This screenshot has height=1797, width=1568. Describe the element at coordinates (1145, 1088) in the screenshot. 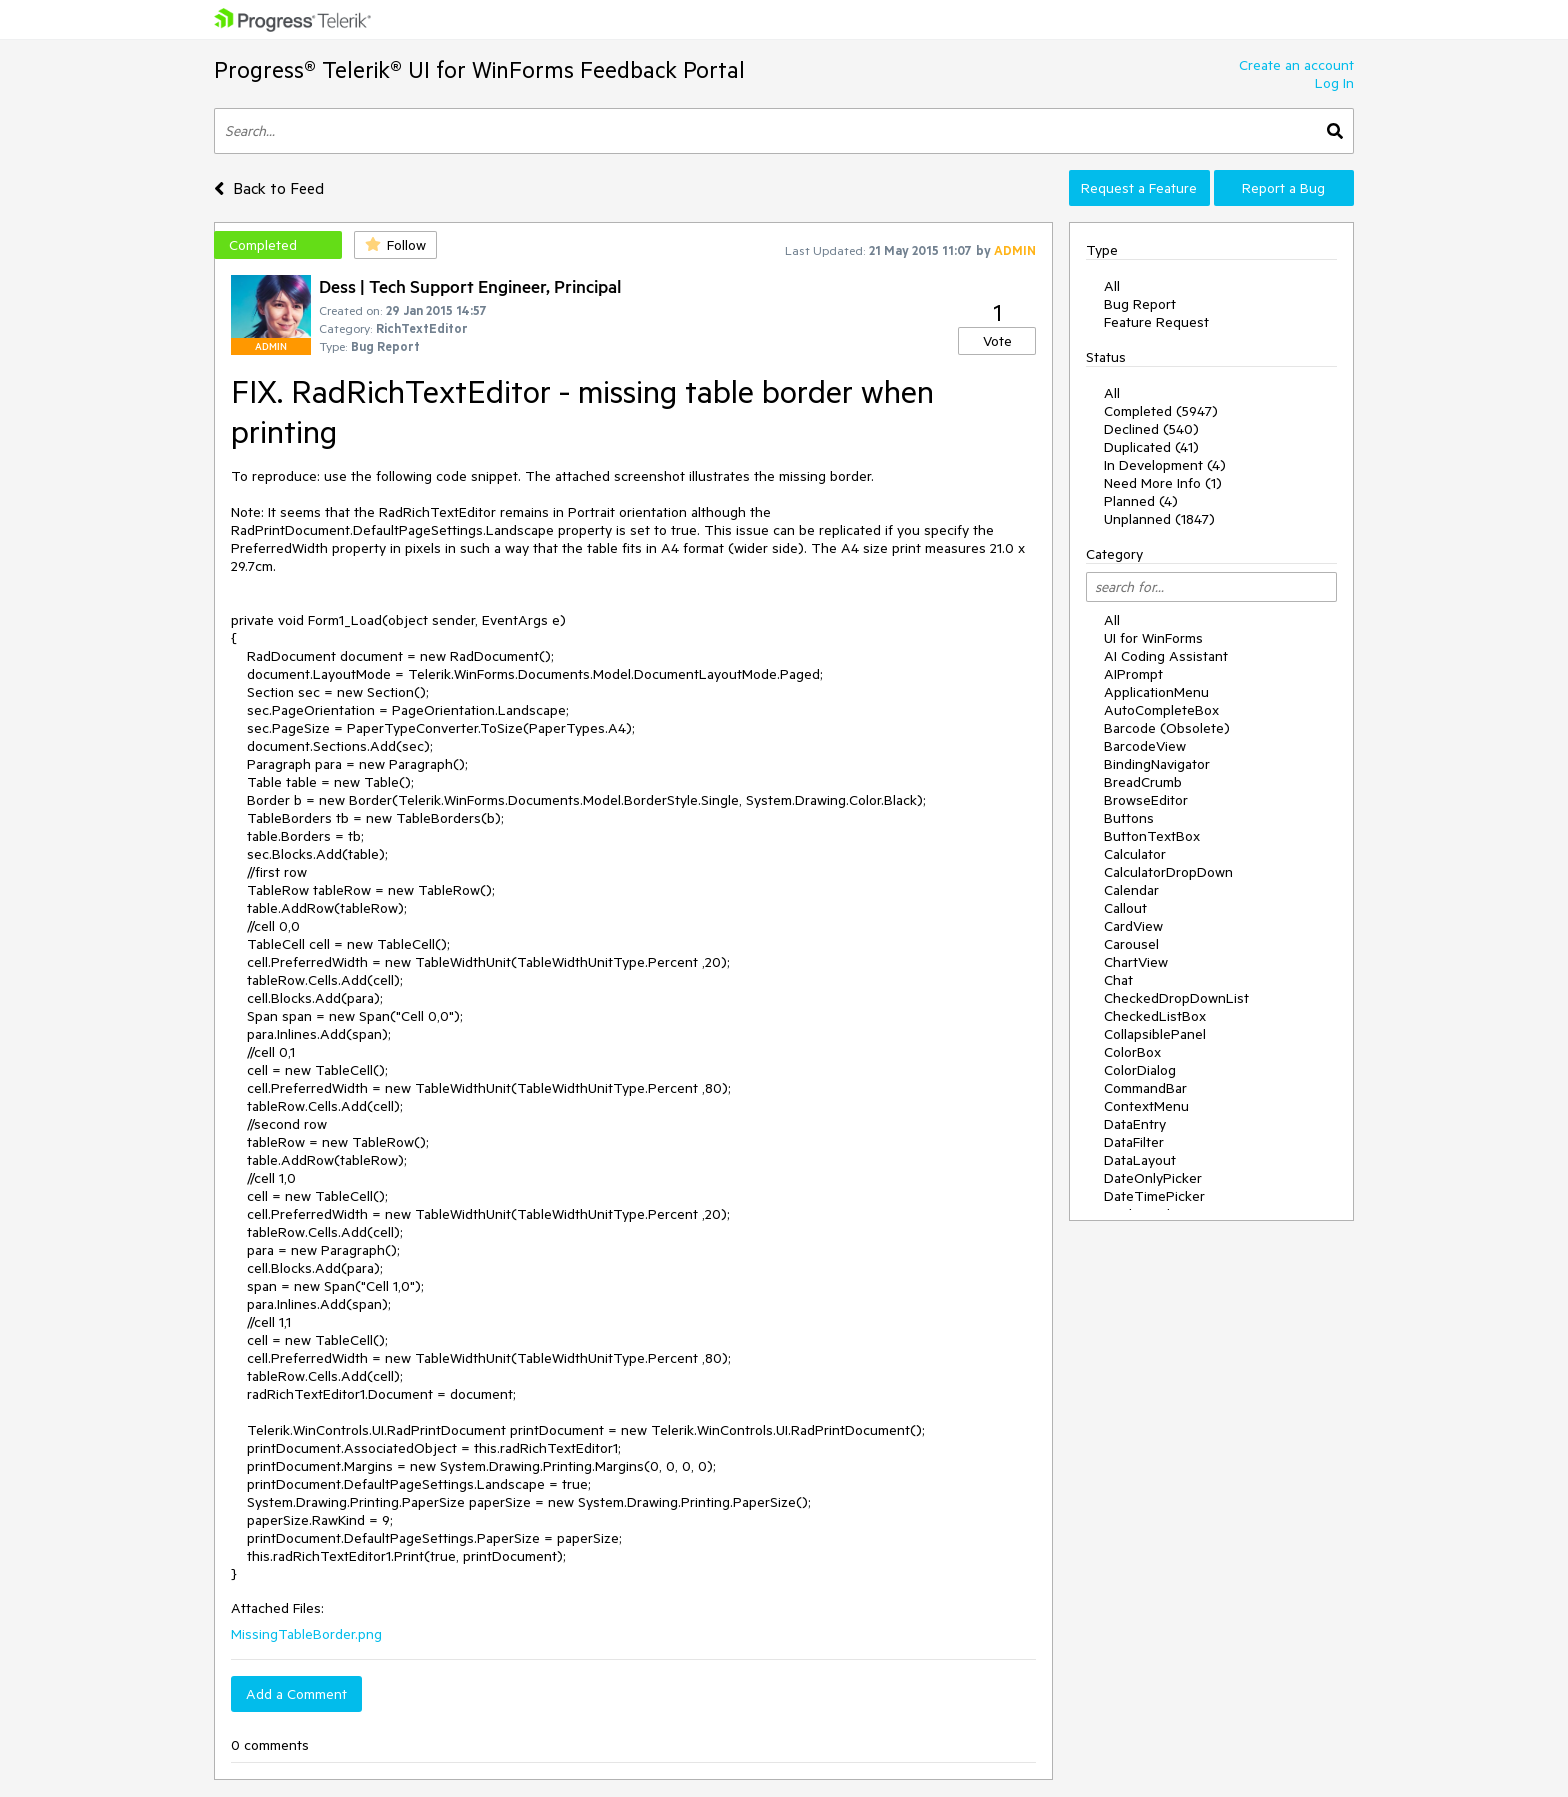

I see `CommandBar` at that location.